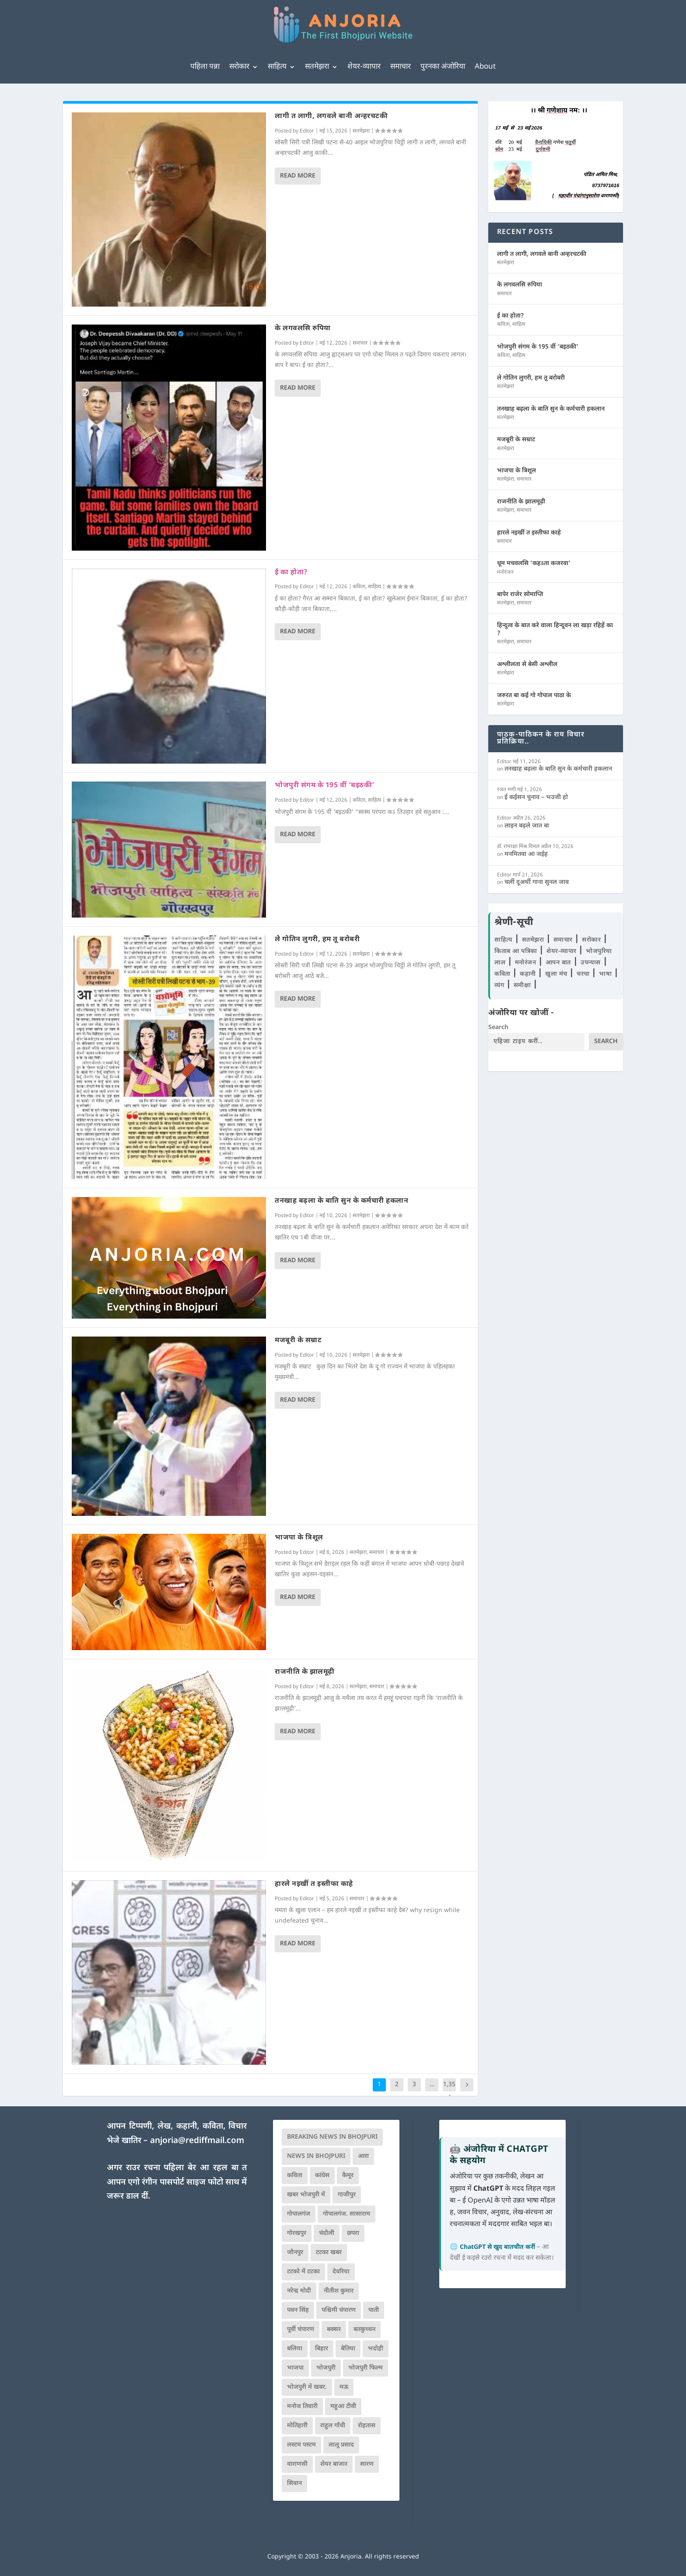  What do you see at coordinates (516, 951) in the screenshot?
I see `किताब आ पत्रिका` at bounding box center [516, 951].